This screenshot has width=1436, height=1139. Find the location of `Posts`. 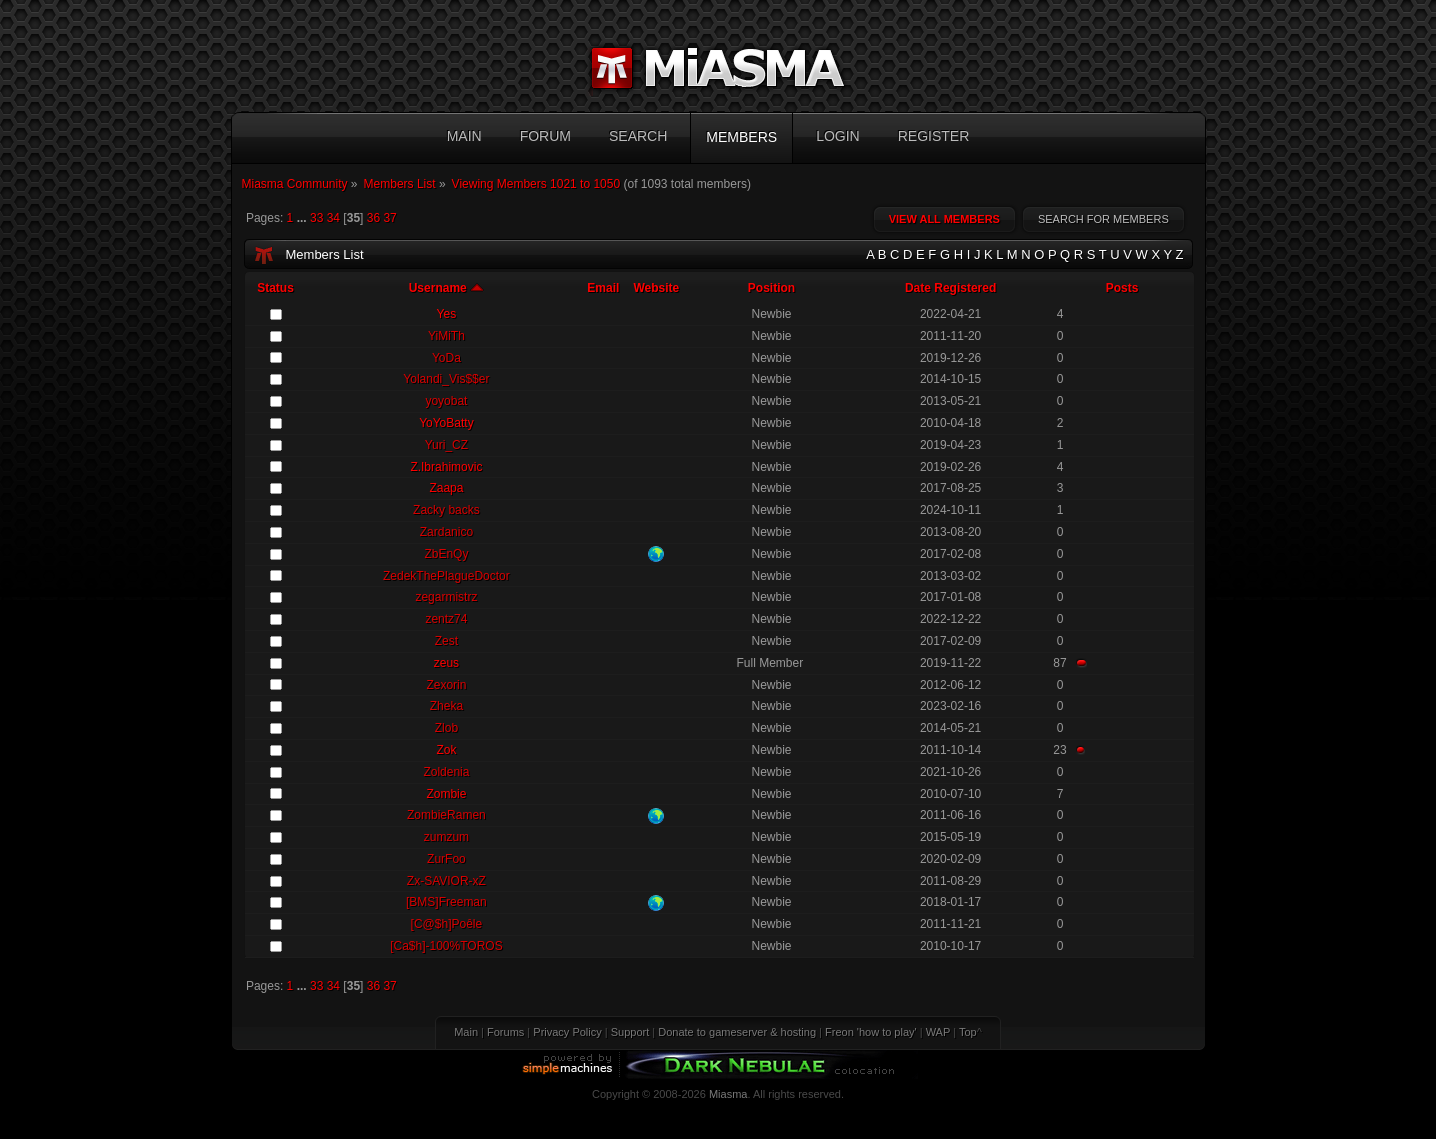

Posts is located at coordinates (1122, 288).